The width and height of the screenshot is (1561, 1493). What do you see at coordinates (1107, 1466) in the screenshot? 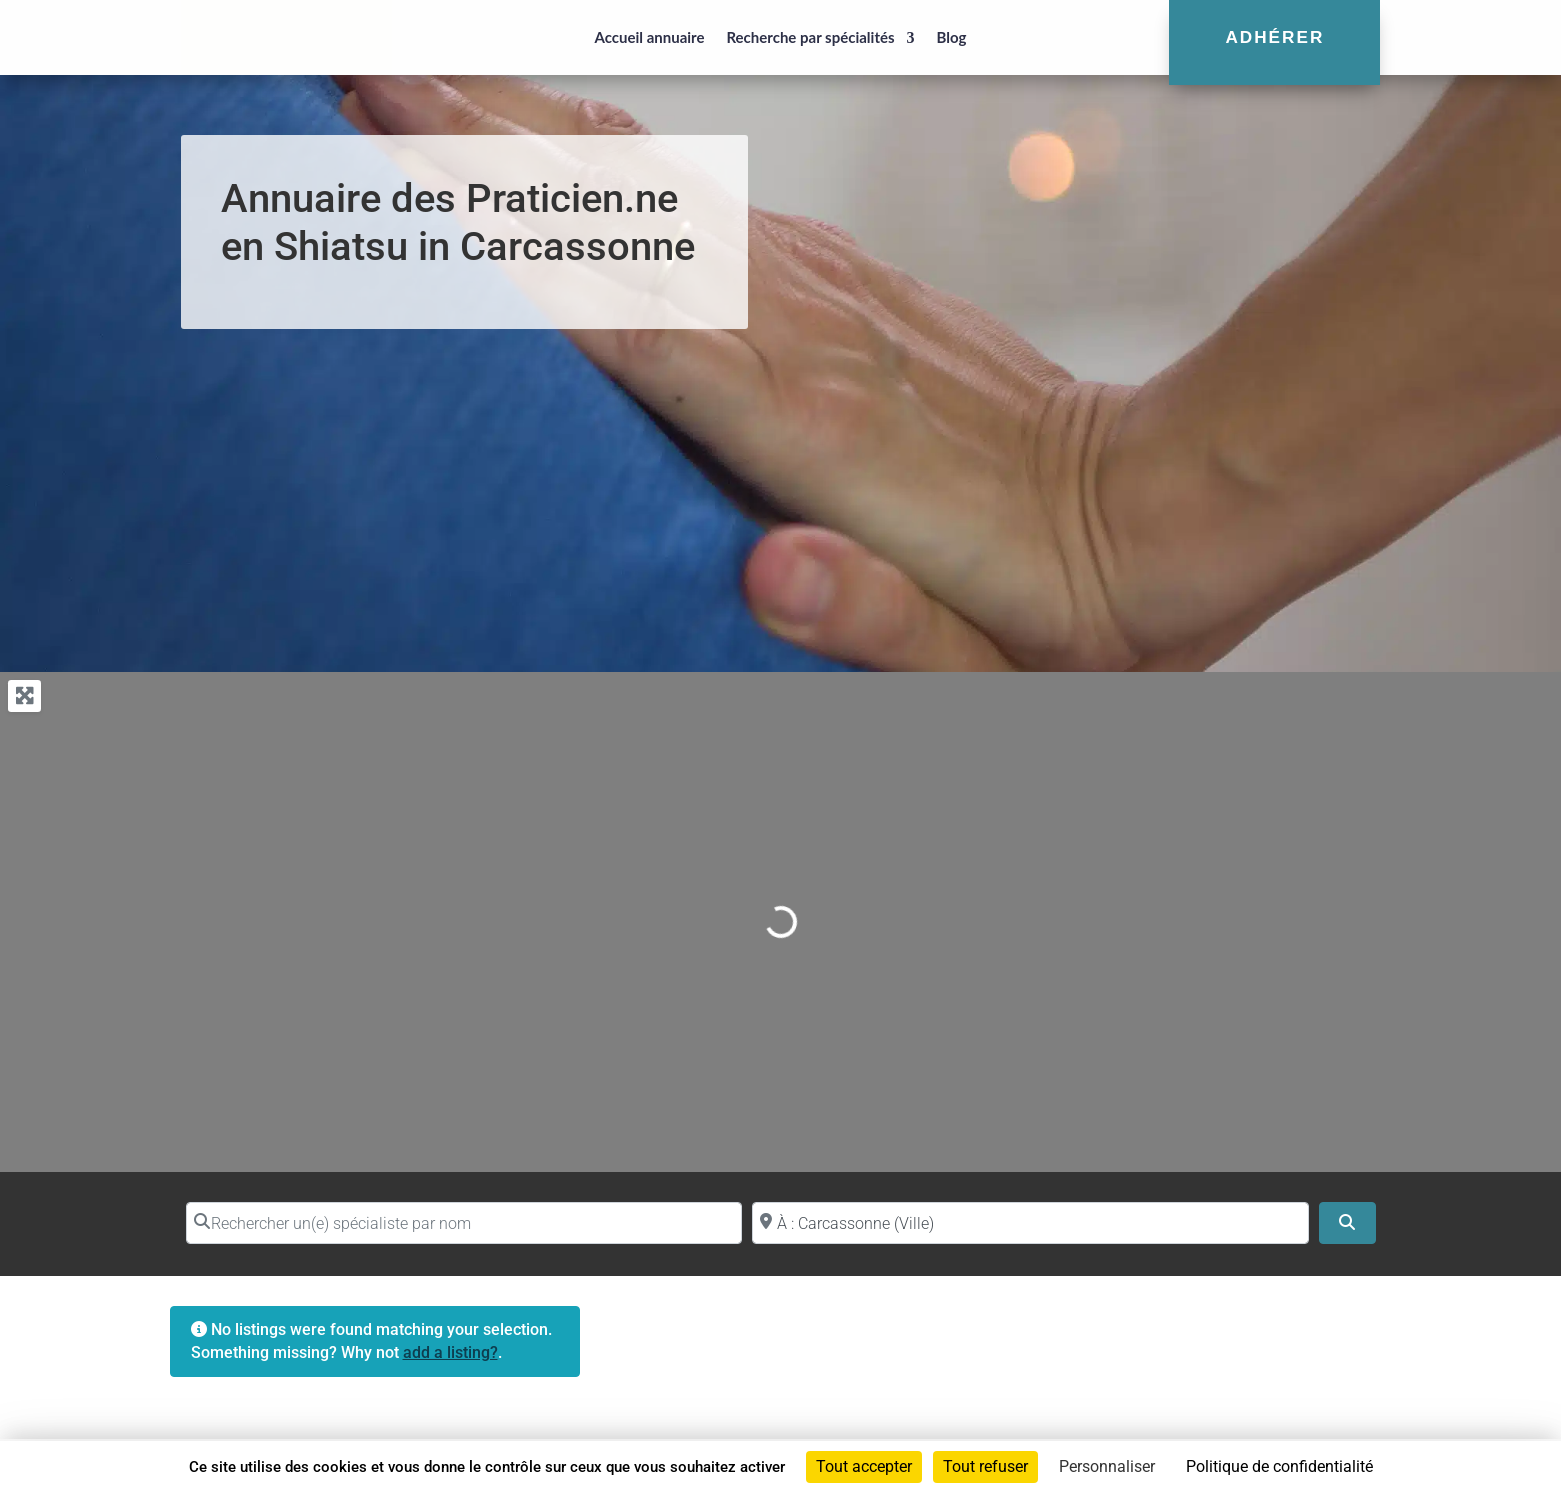
I see `Personnaliser [Personnaliser (fenêtre modale)]` at bounding box center [1107, 1466].